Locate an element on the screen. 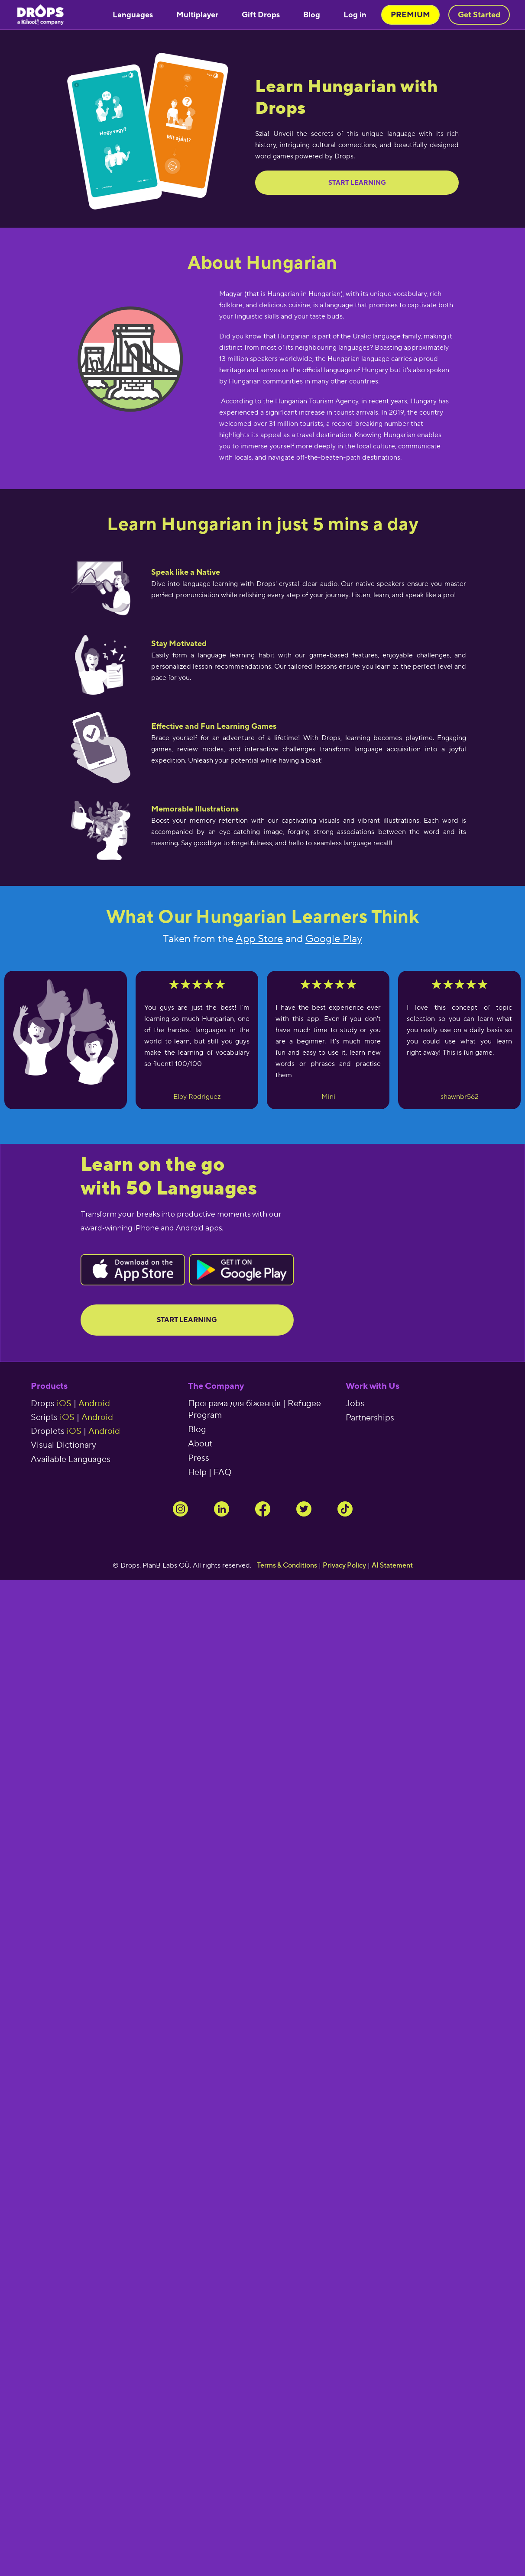  Jobs is located at coordinates (355, 1403).